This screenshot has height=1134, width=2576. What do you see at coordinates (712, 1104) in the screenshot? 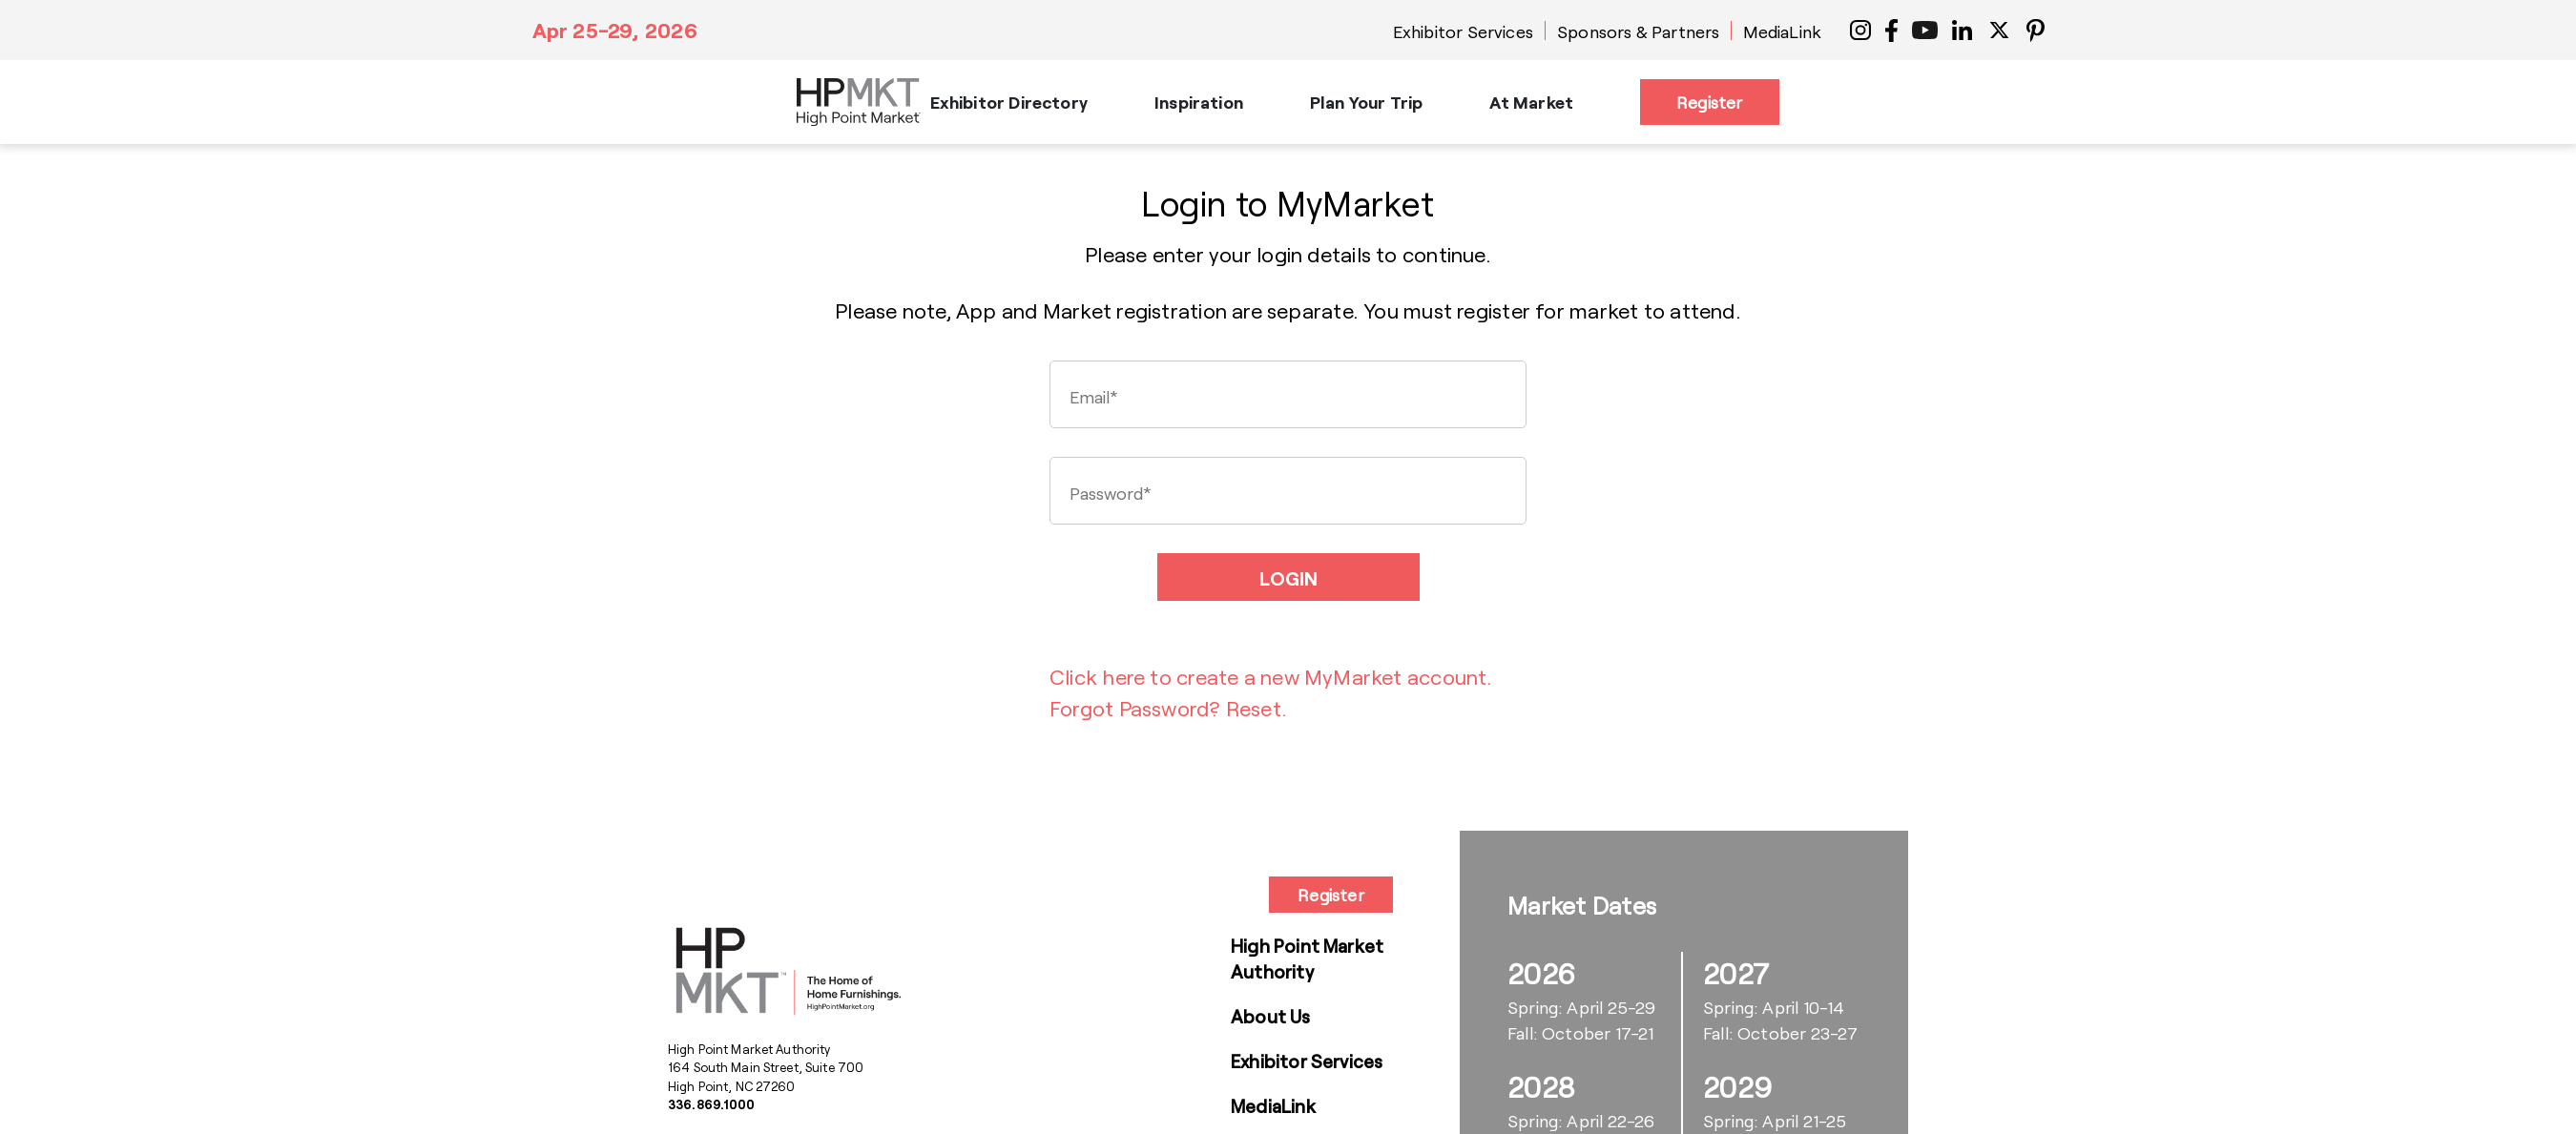
I see `336.869.1000` at bounding box center [712, 1104].